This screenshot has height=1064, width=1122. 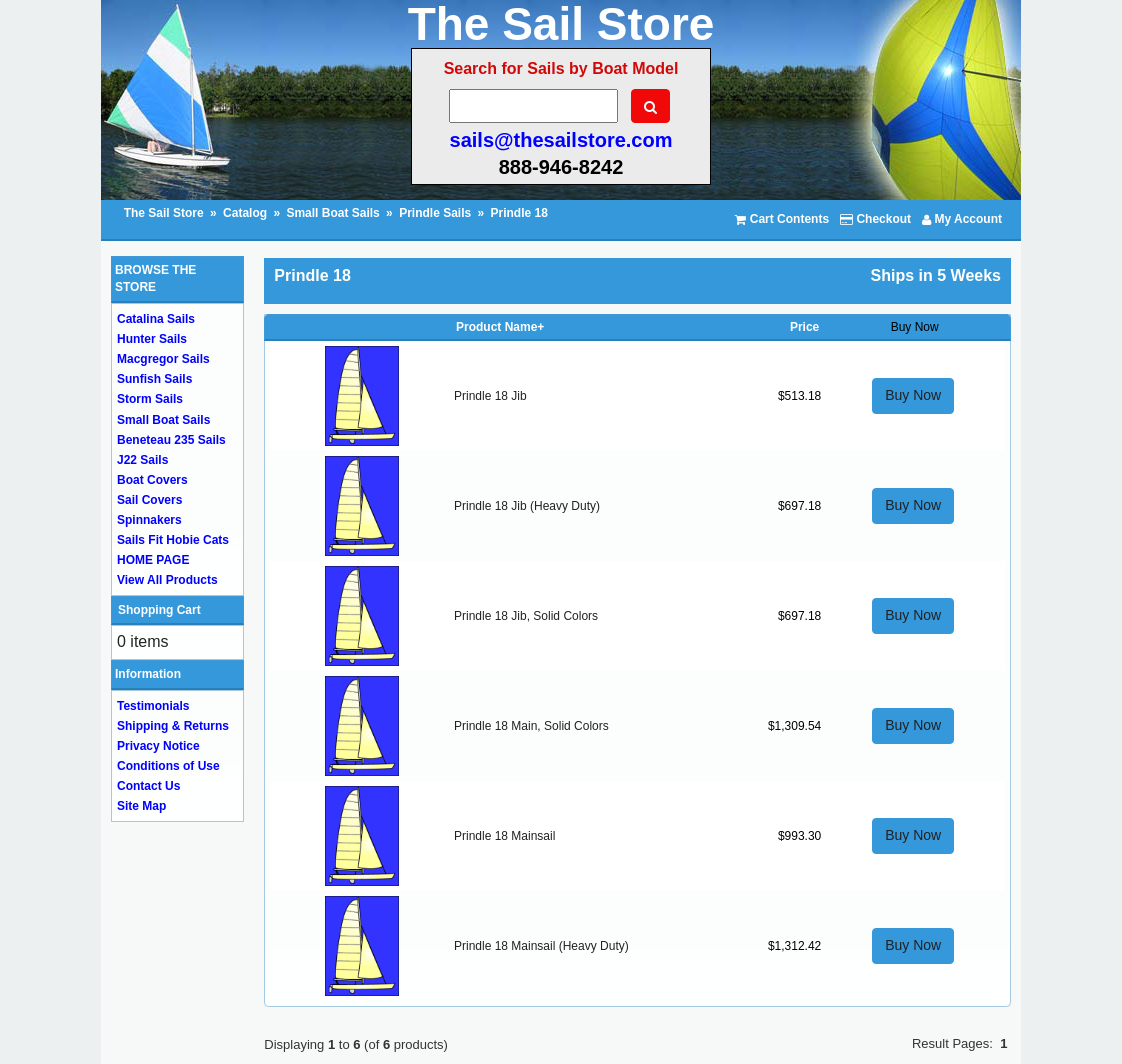 What do you see at coordinates (531, 726) in the screenshot?
I see `Prindle 18 Main, Solid Colors` at bounding box center [531, 726].